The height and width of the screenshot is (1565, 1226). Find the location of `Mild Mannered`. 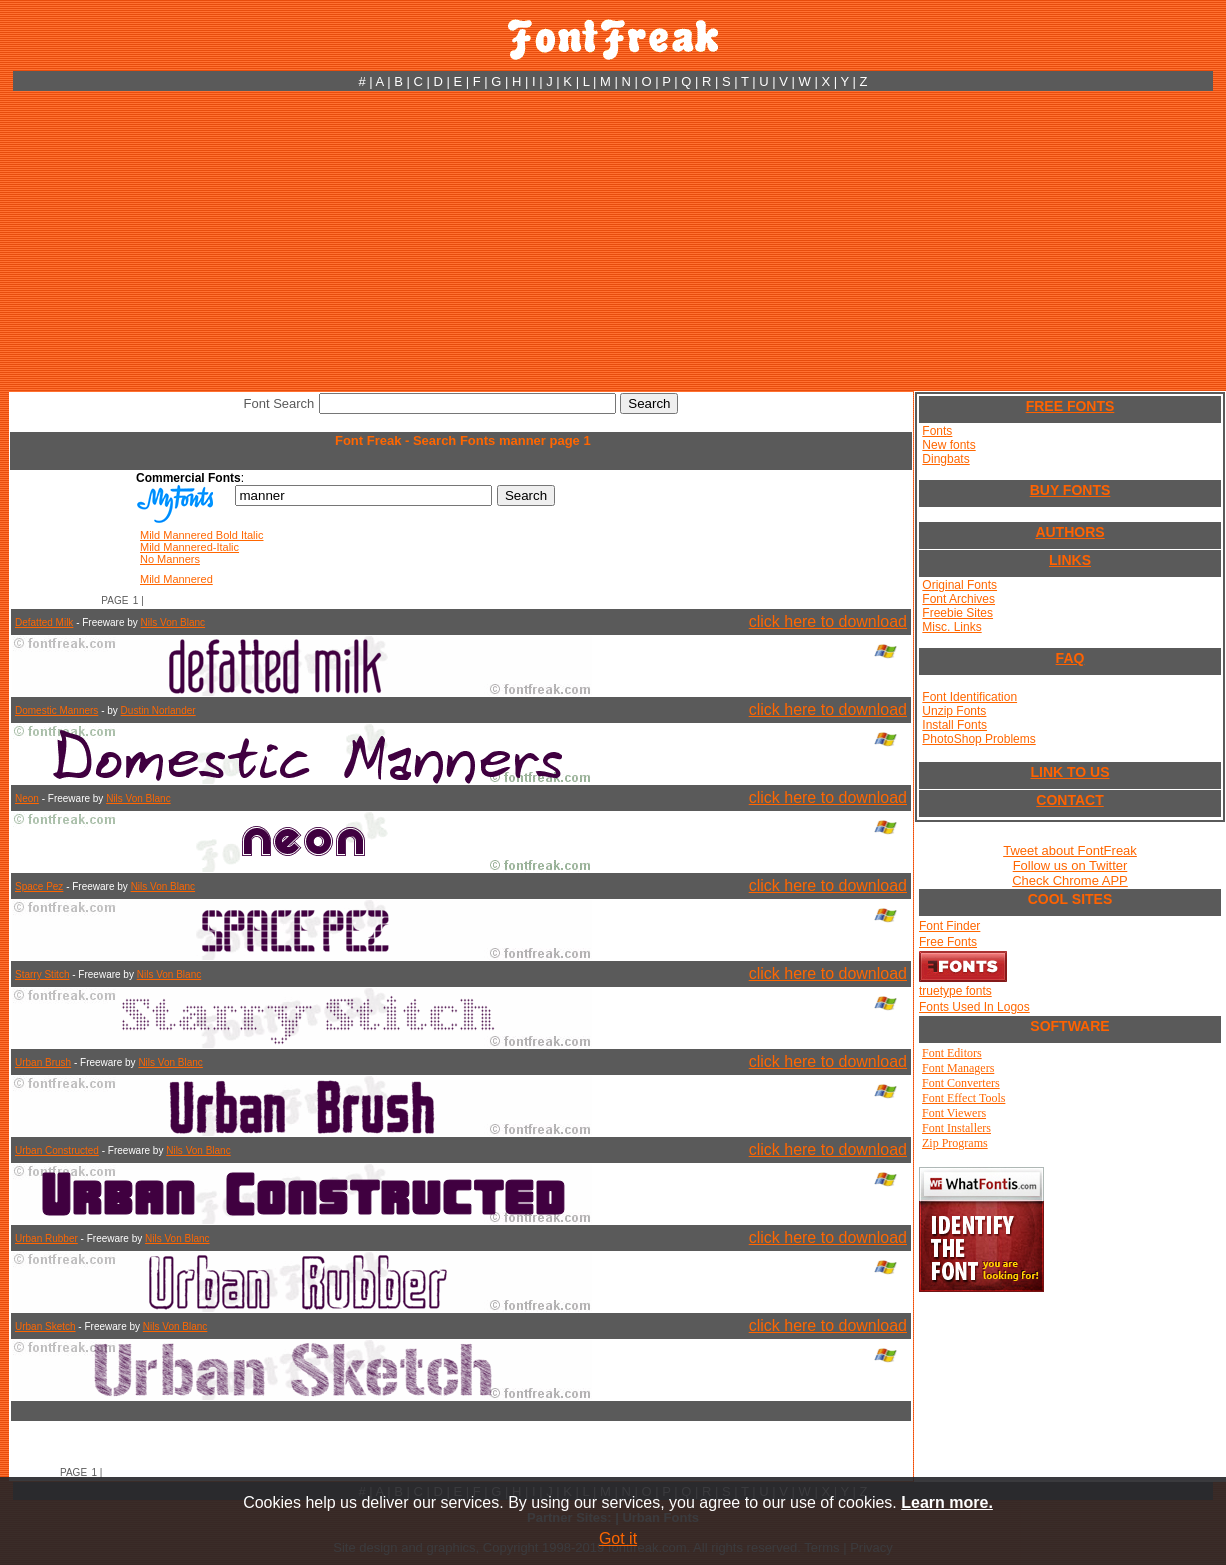

Mild Mannered is located at coordinates (176, 579).